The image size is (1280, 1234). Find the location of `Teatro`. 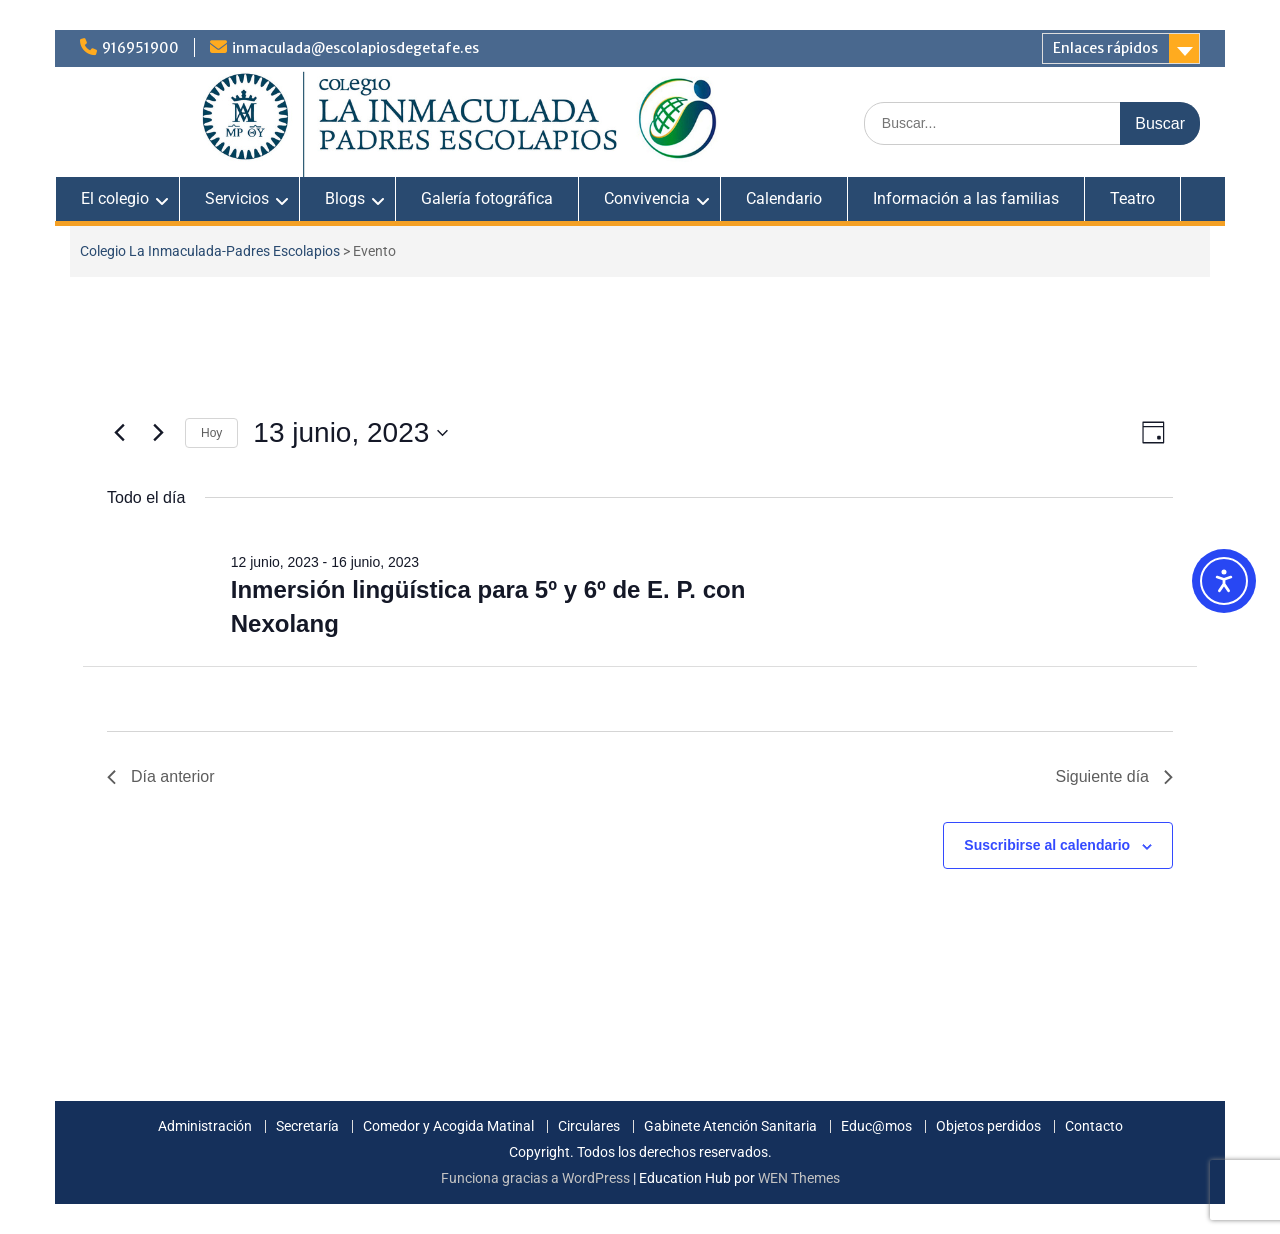

Teatro is located at coordinates (1132, 198).